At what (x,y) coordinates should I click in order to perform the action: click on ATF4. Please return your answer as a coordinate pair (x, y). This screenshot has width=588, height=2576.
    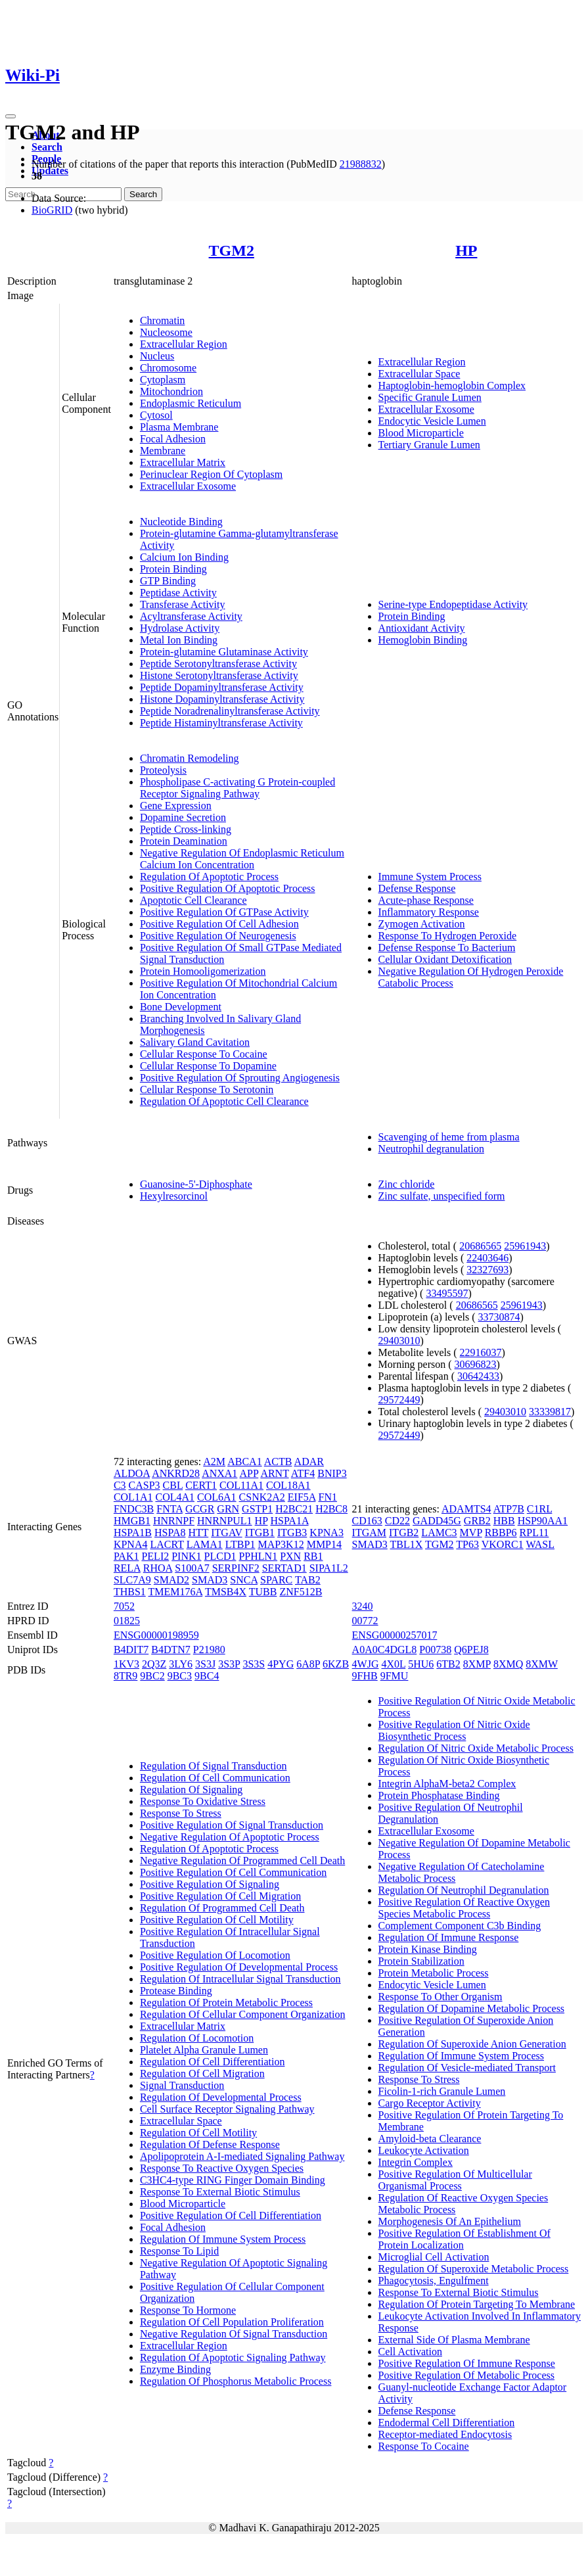
    Looking at the image, I should click on (303, 1473).